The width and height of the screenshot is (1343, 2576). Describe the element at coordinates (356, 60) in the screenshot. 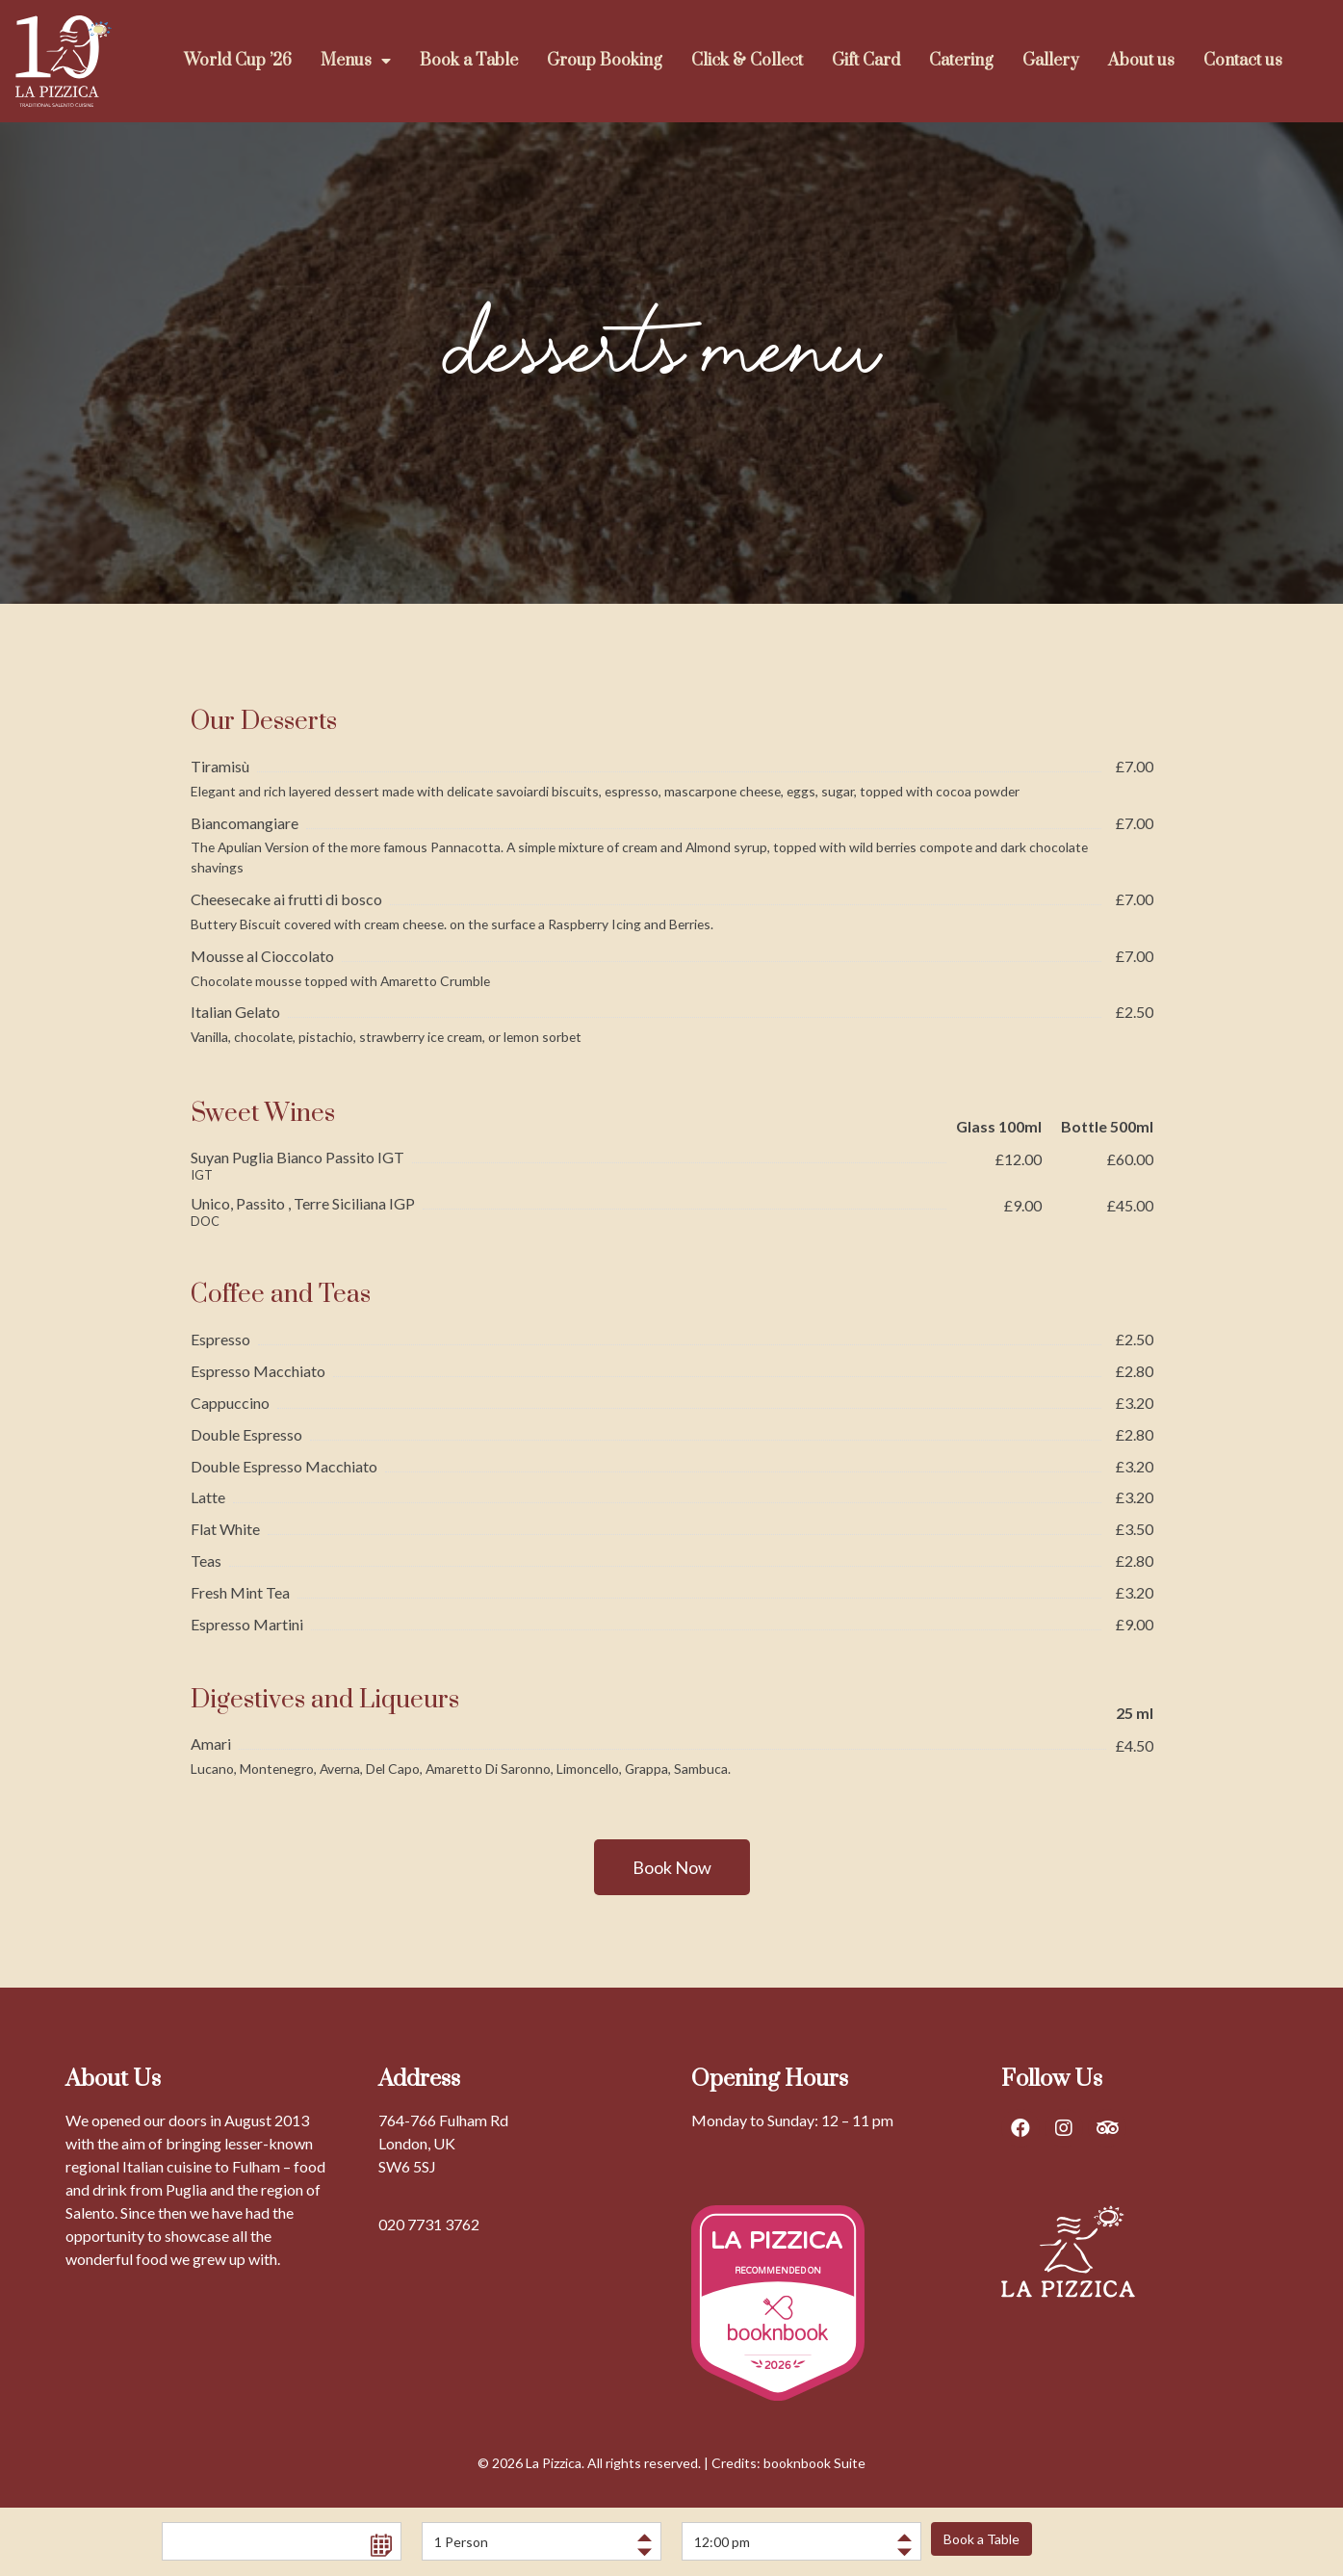

I see `Menus` at that location.